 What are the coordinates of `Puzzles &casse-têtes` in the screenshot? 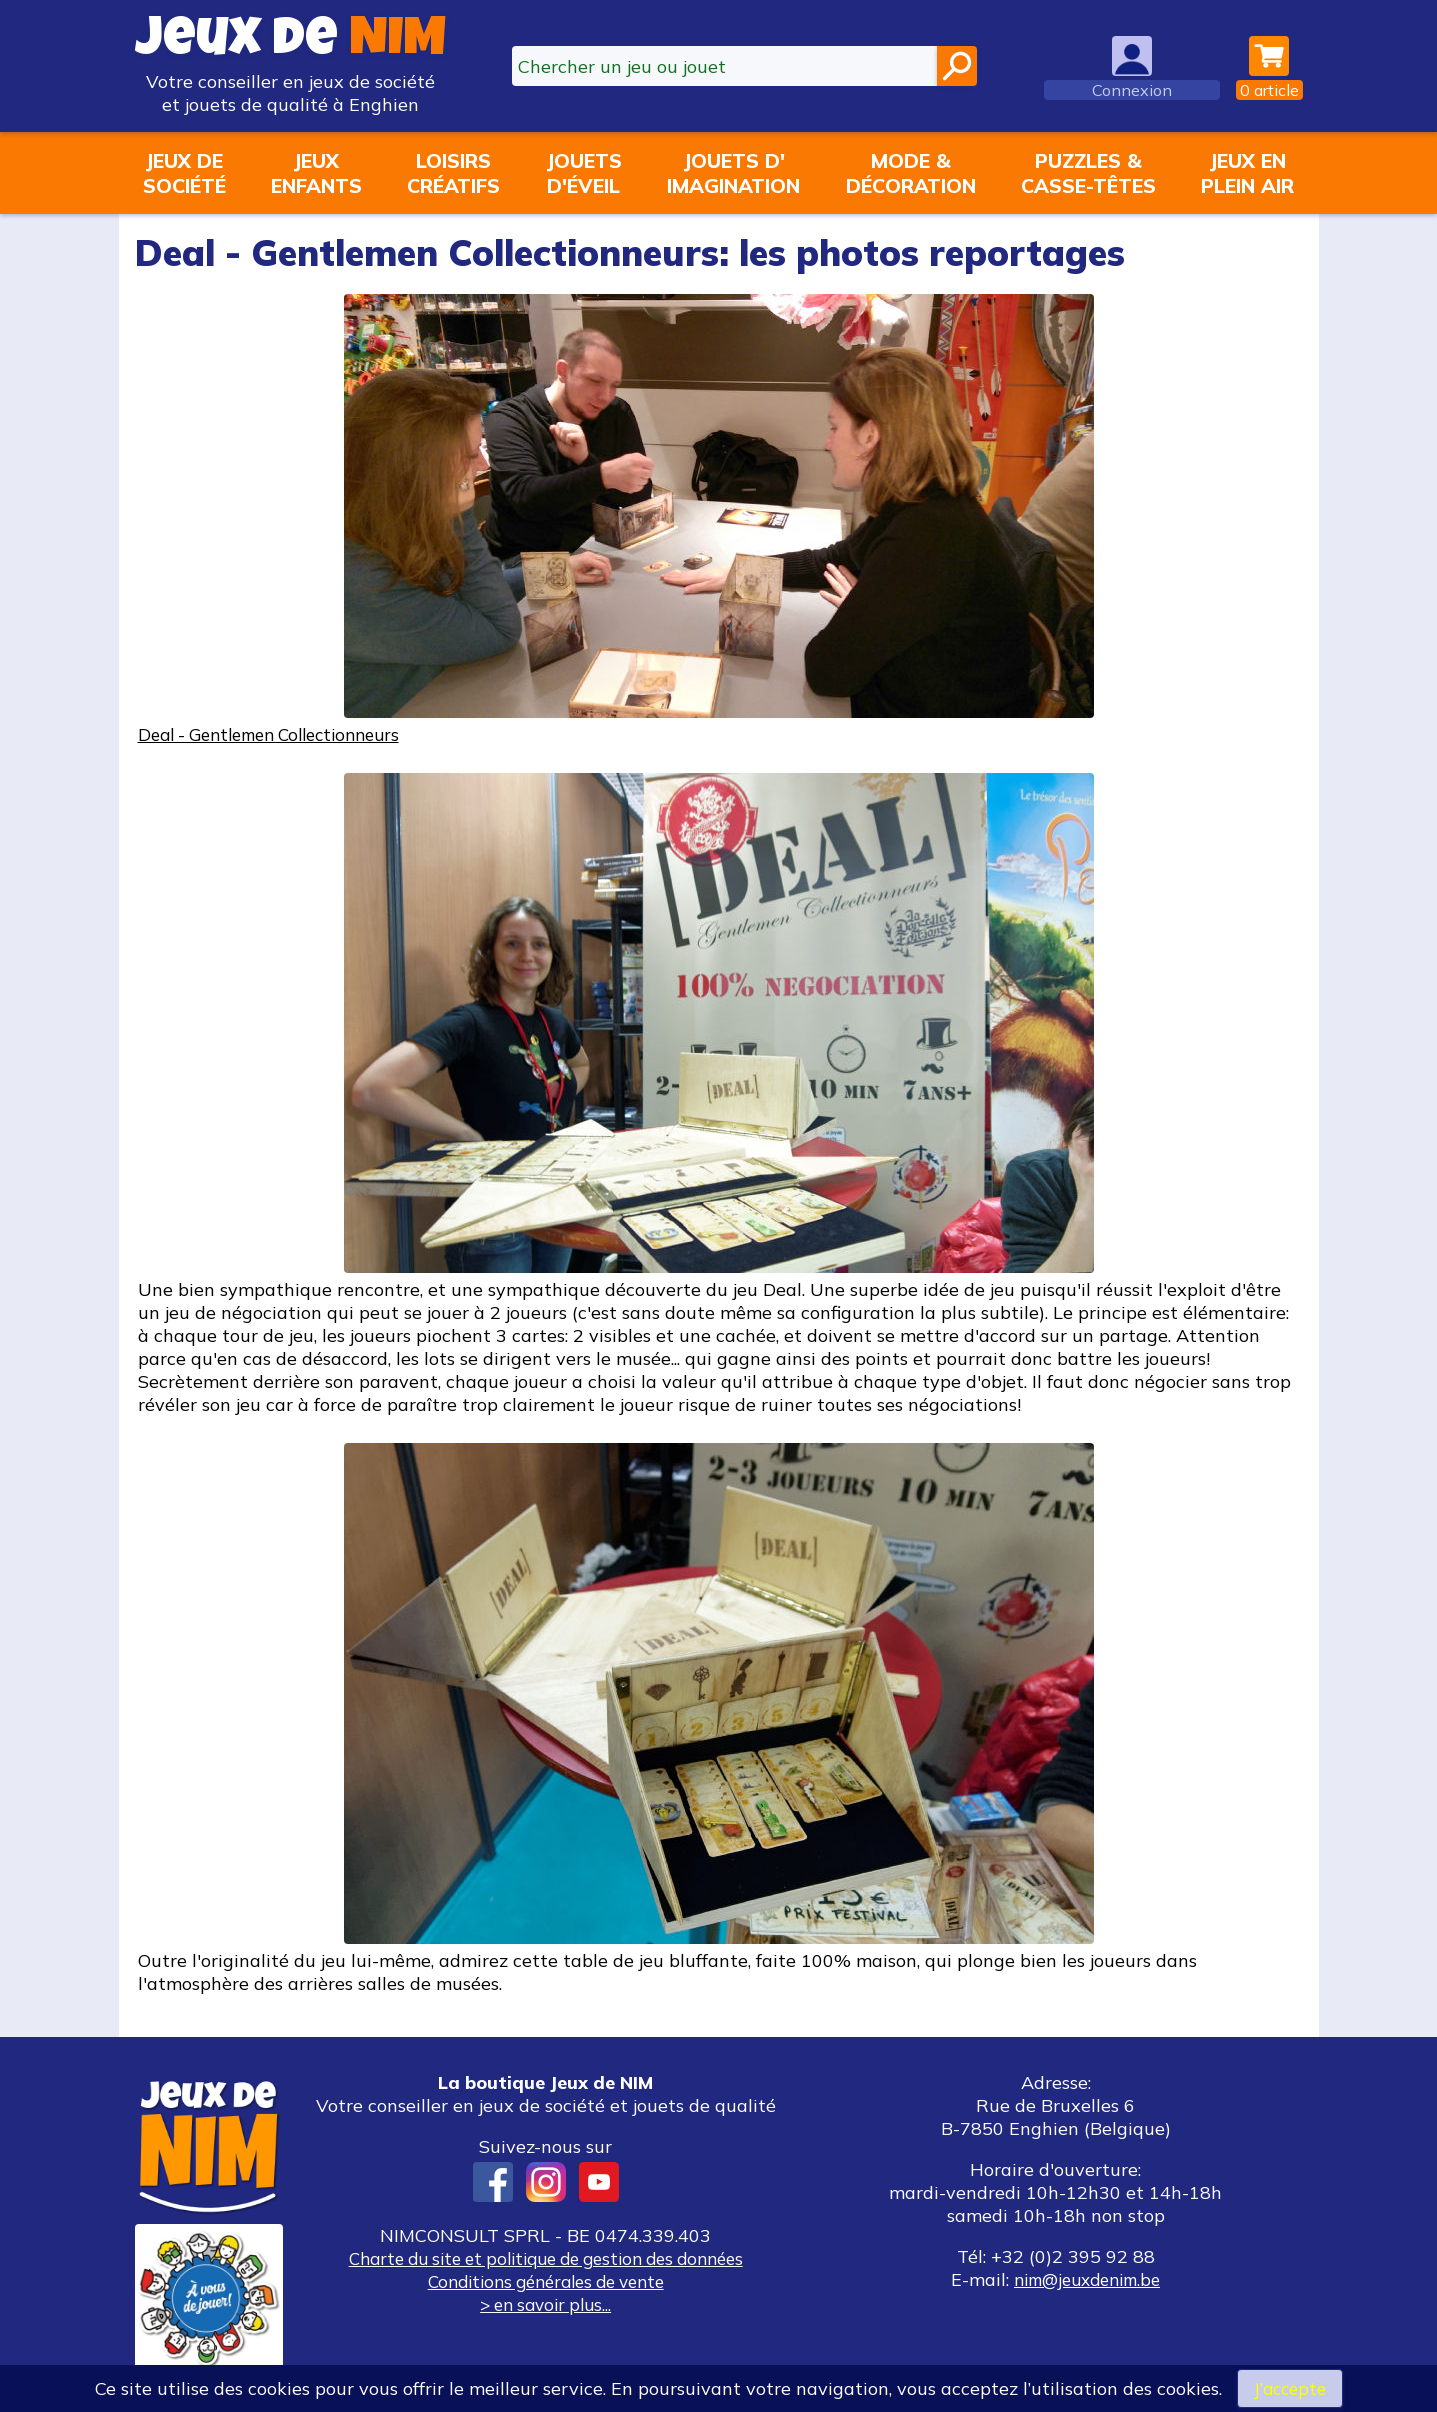 It's located at (1088, 173).